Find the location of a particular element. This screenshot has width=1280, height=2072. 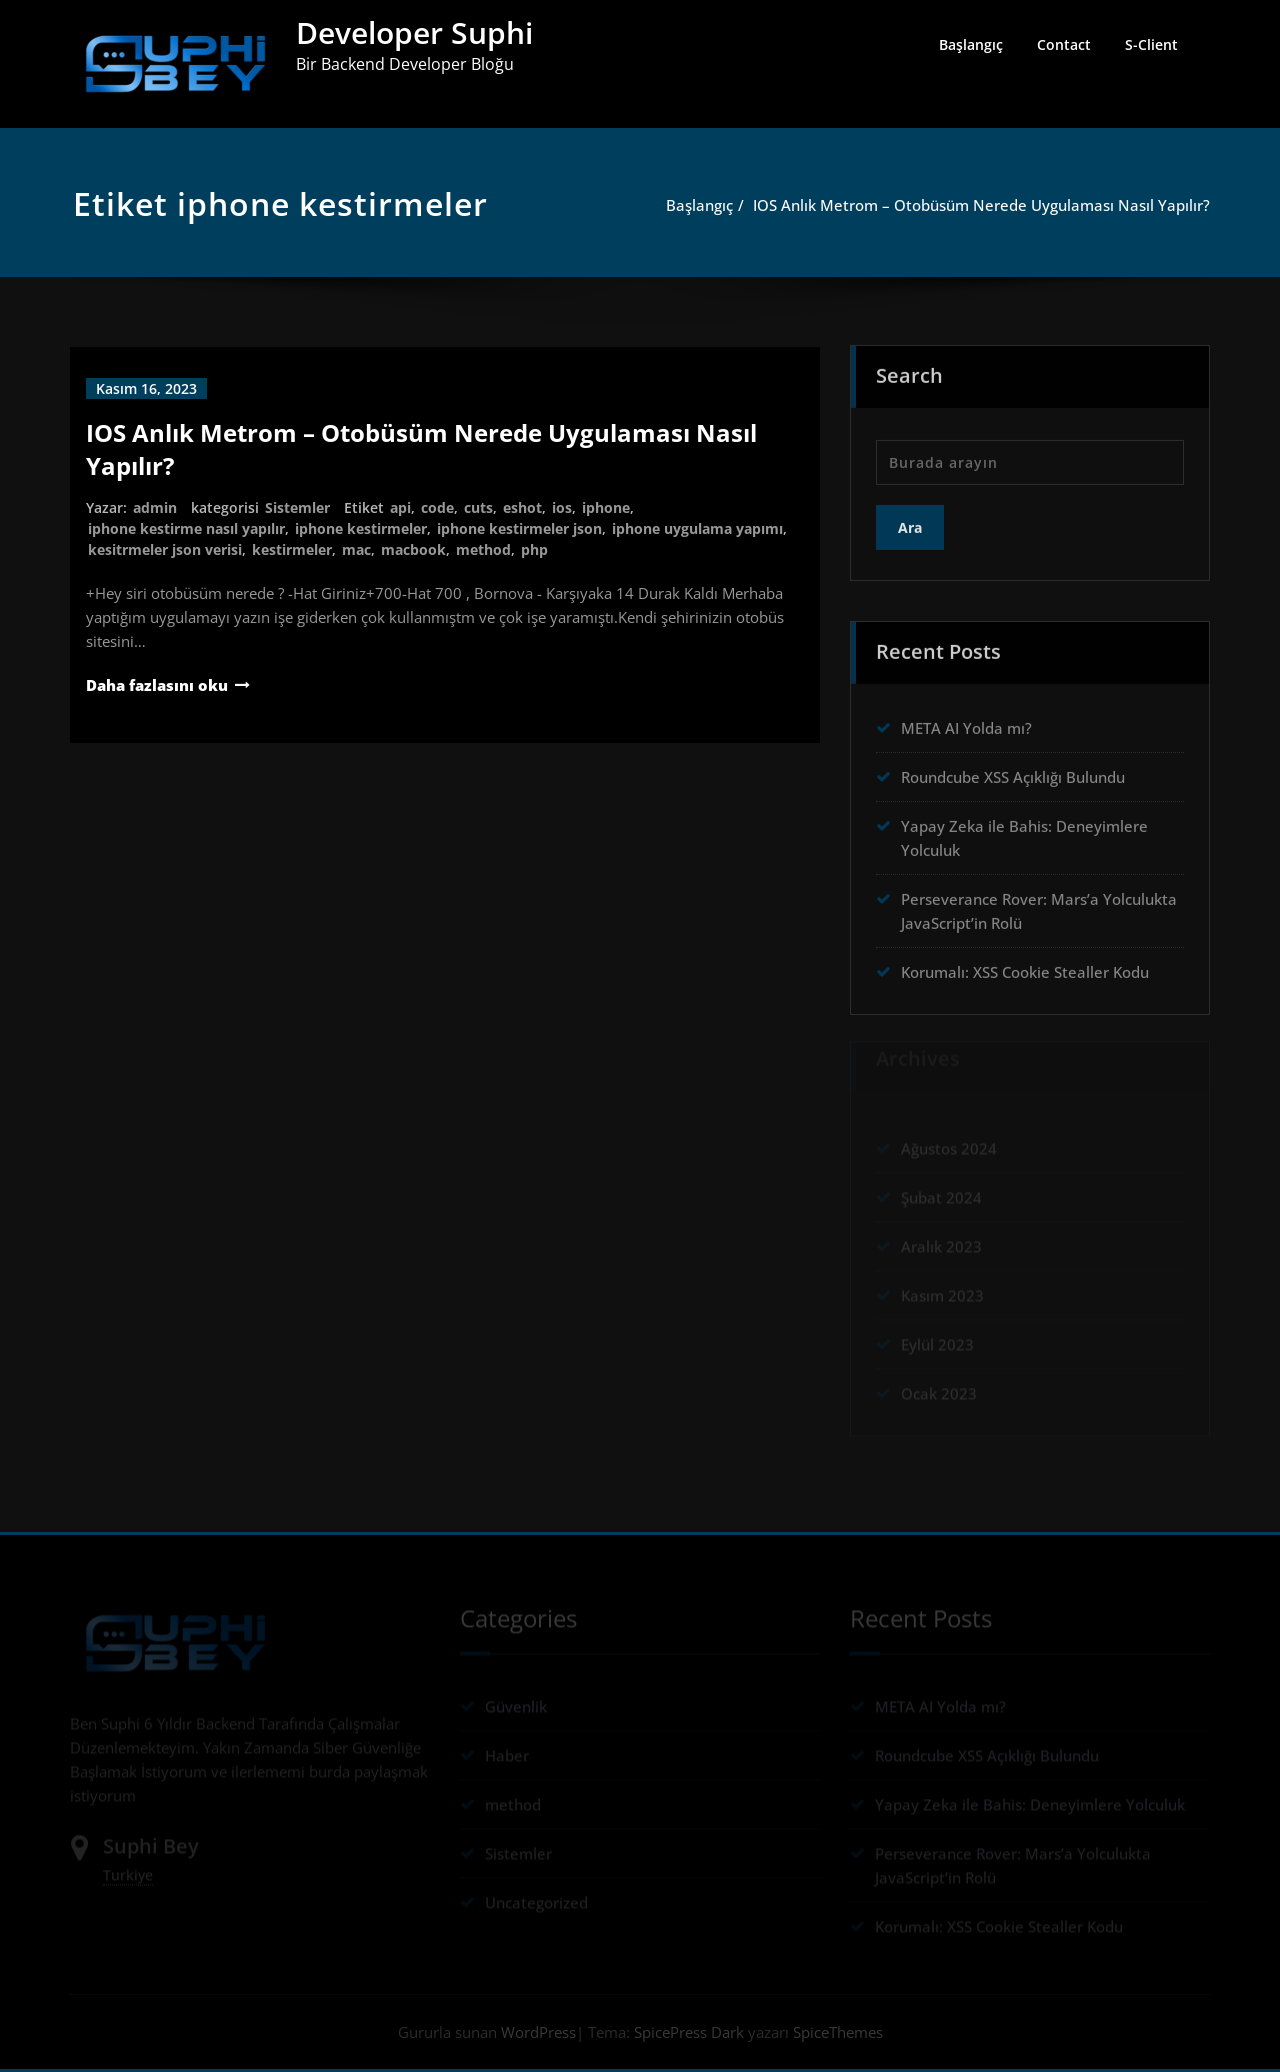

cuts is located at coordinates (478, 507).